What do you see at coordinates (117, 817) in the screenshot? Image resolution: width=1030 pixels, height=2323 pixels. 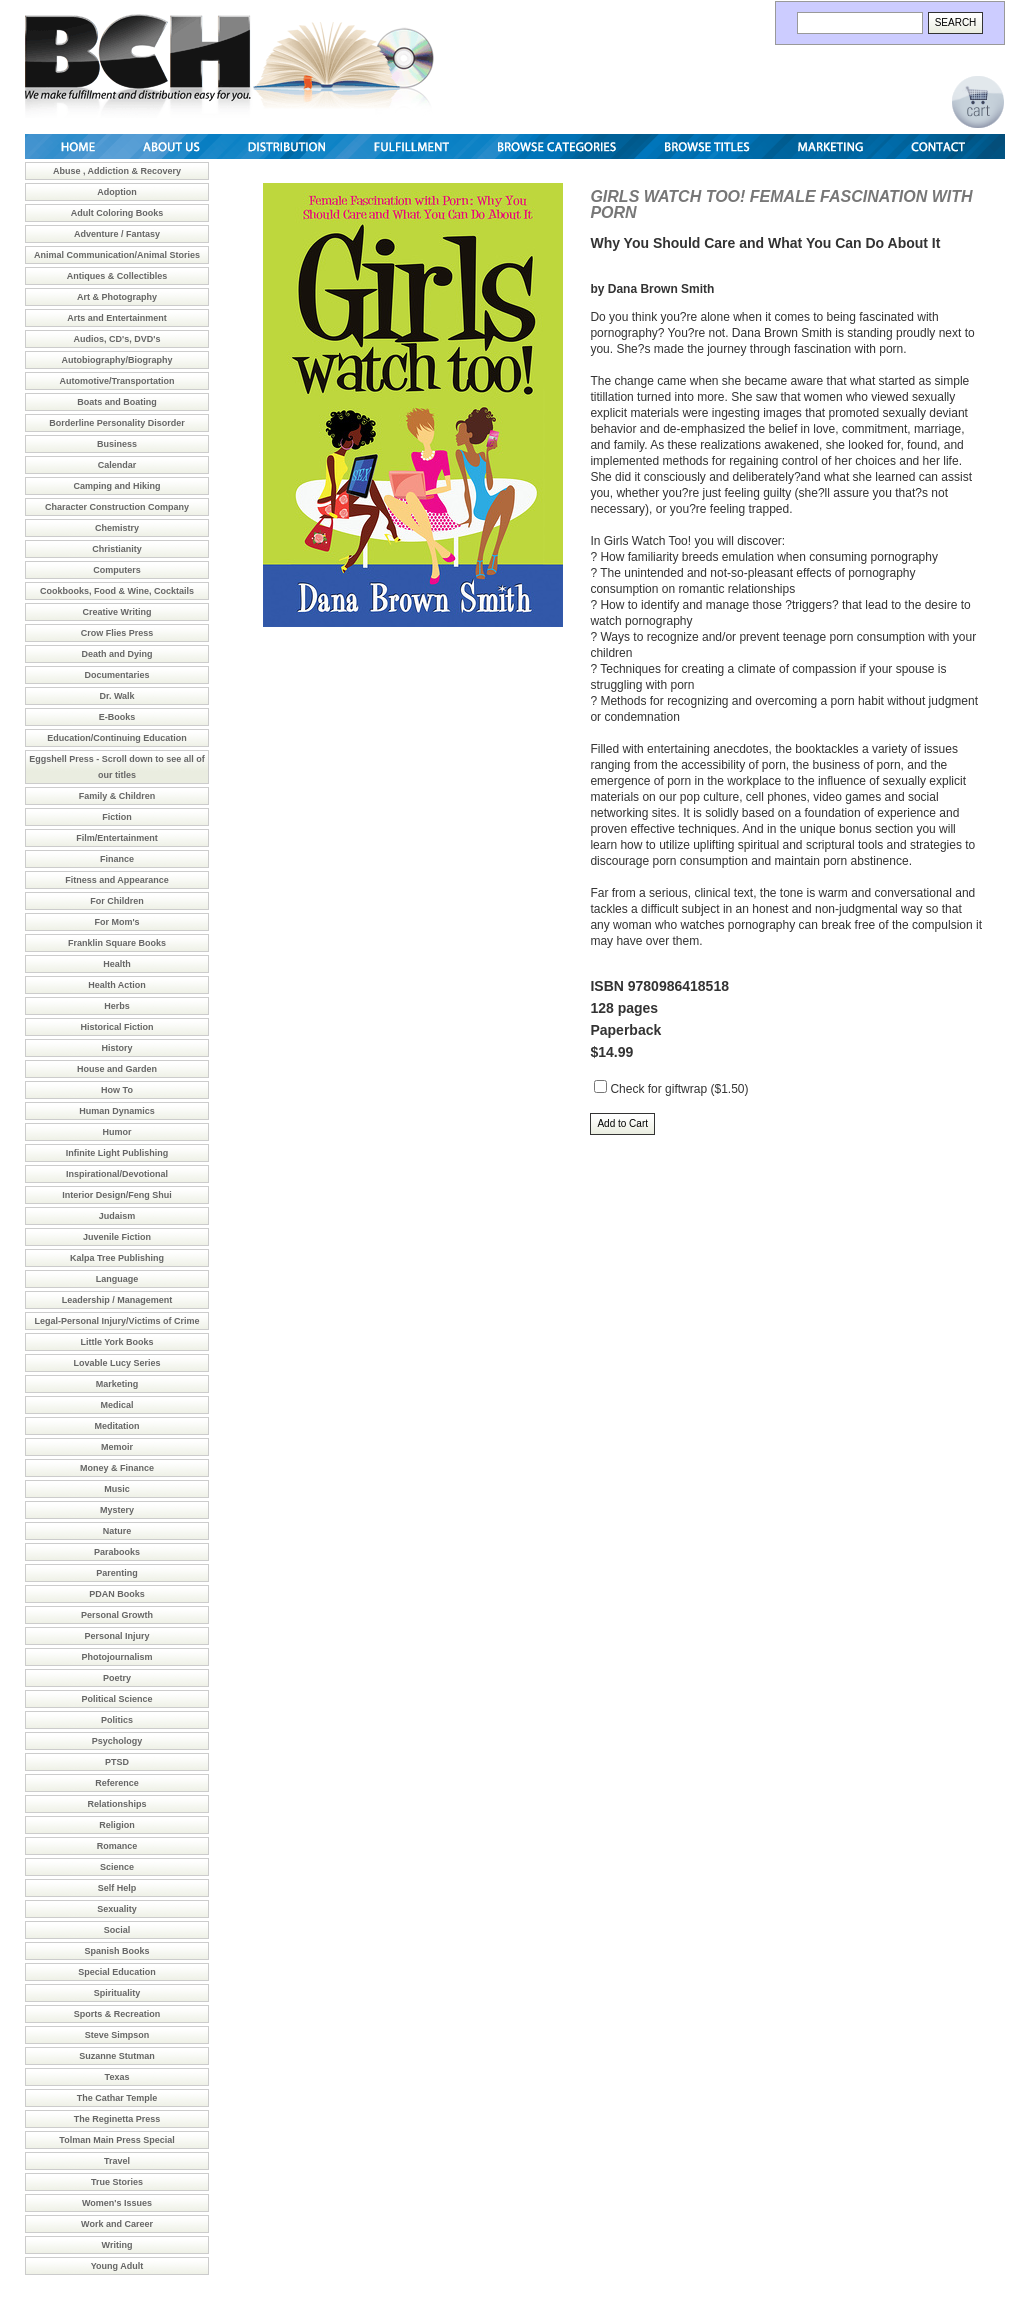 I see `Fiction` at bounding box center [117, 817].